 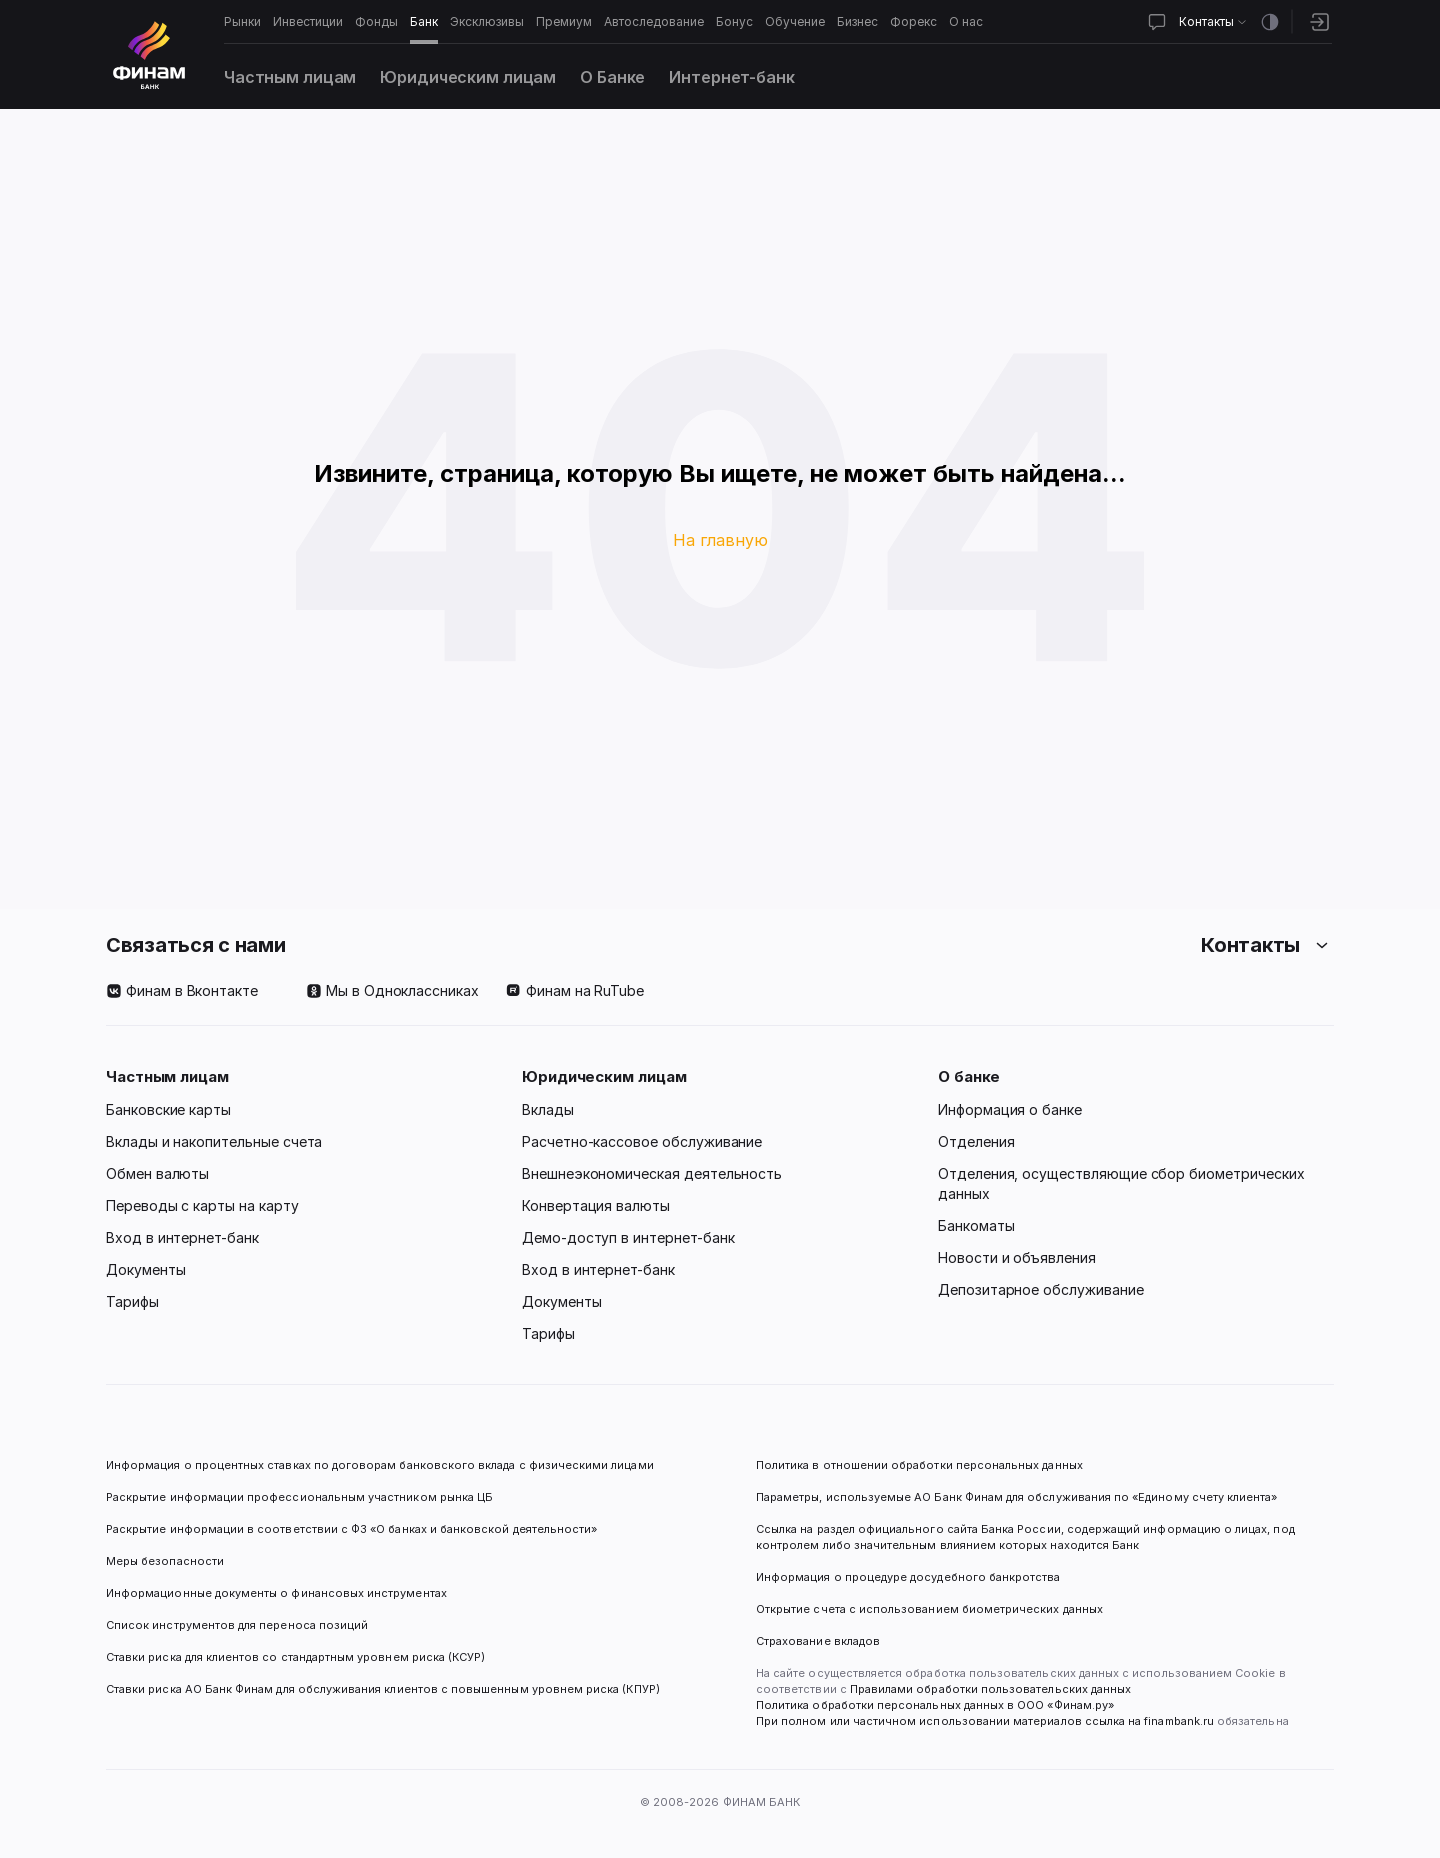 I want to click on finambank.ru, so click(x=1179, y=1721).